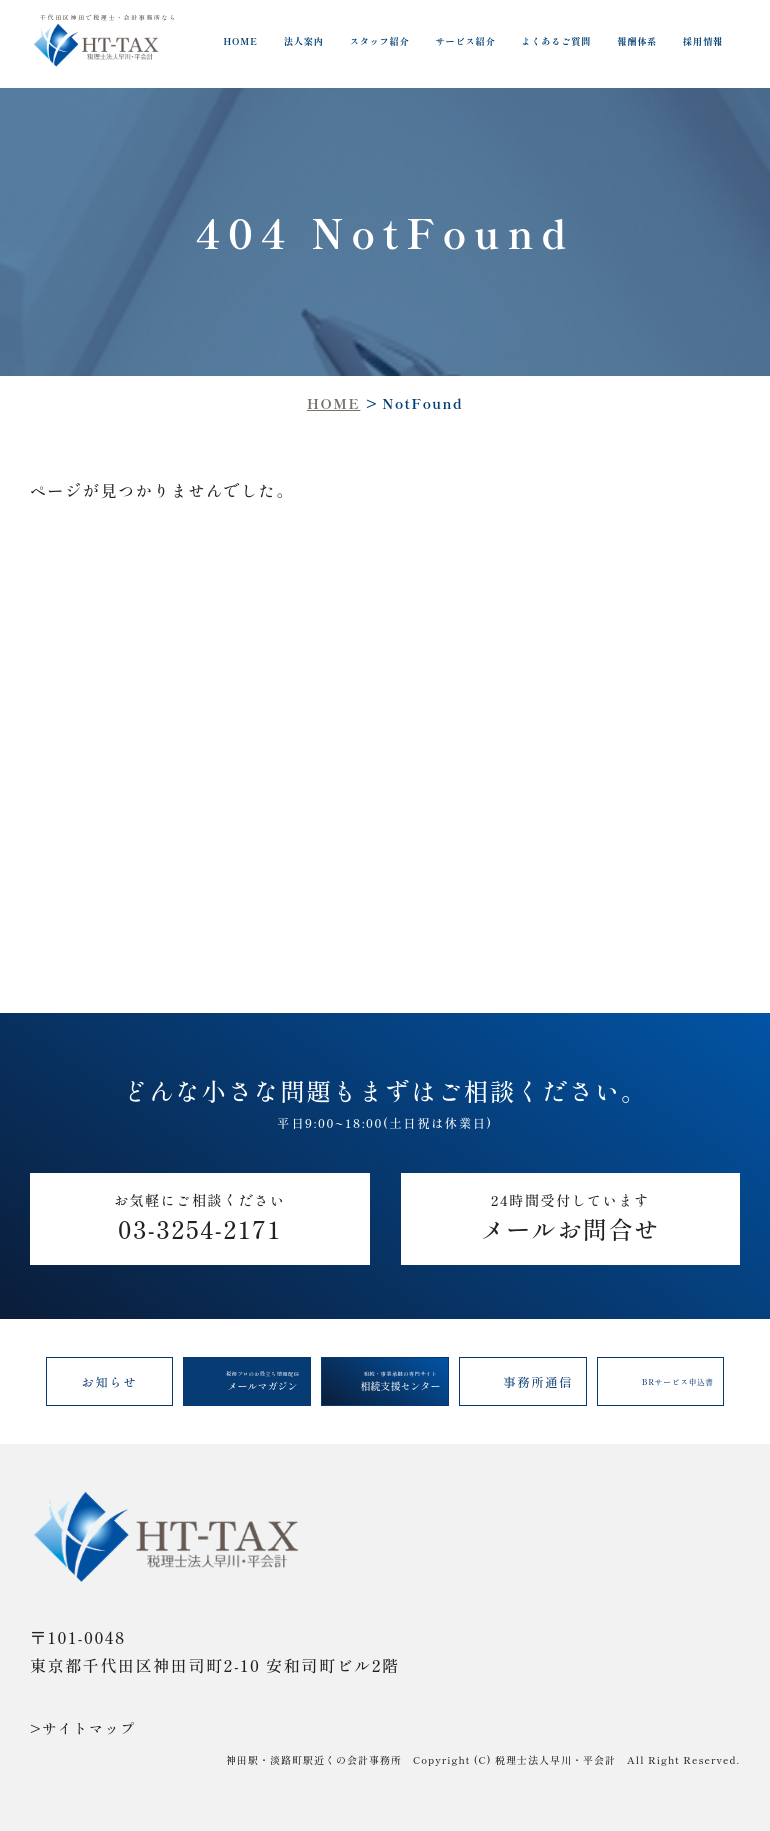  I want to click on 法人案内, so click(304, 41).